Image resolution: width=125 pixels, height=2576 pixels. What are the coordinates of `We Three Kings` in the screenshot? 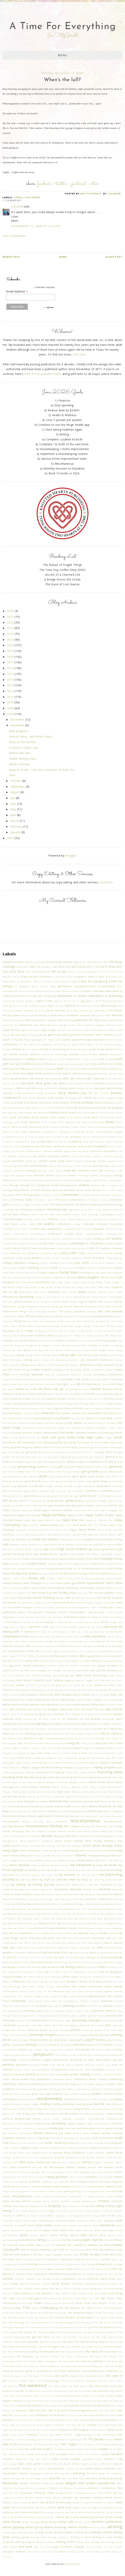 It's located at (30, 2478).